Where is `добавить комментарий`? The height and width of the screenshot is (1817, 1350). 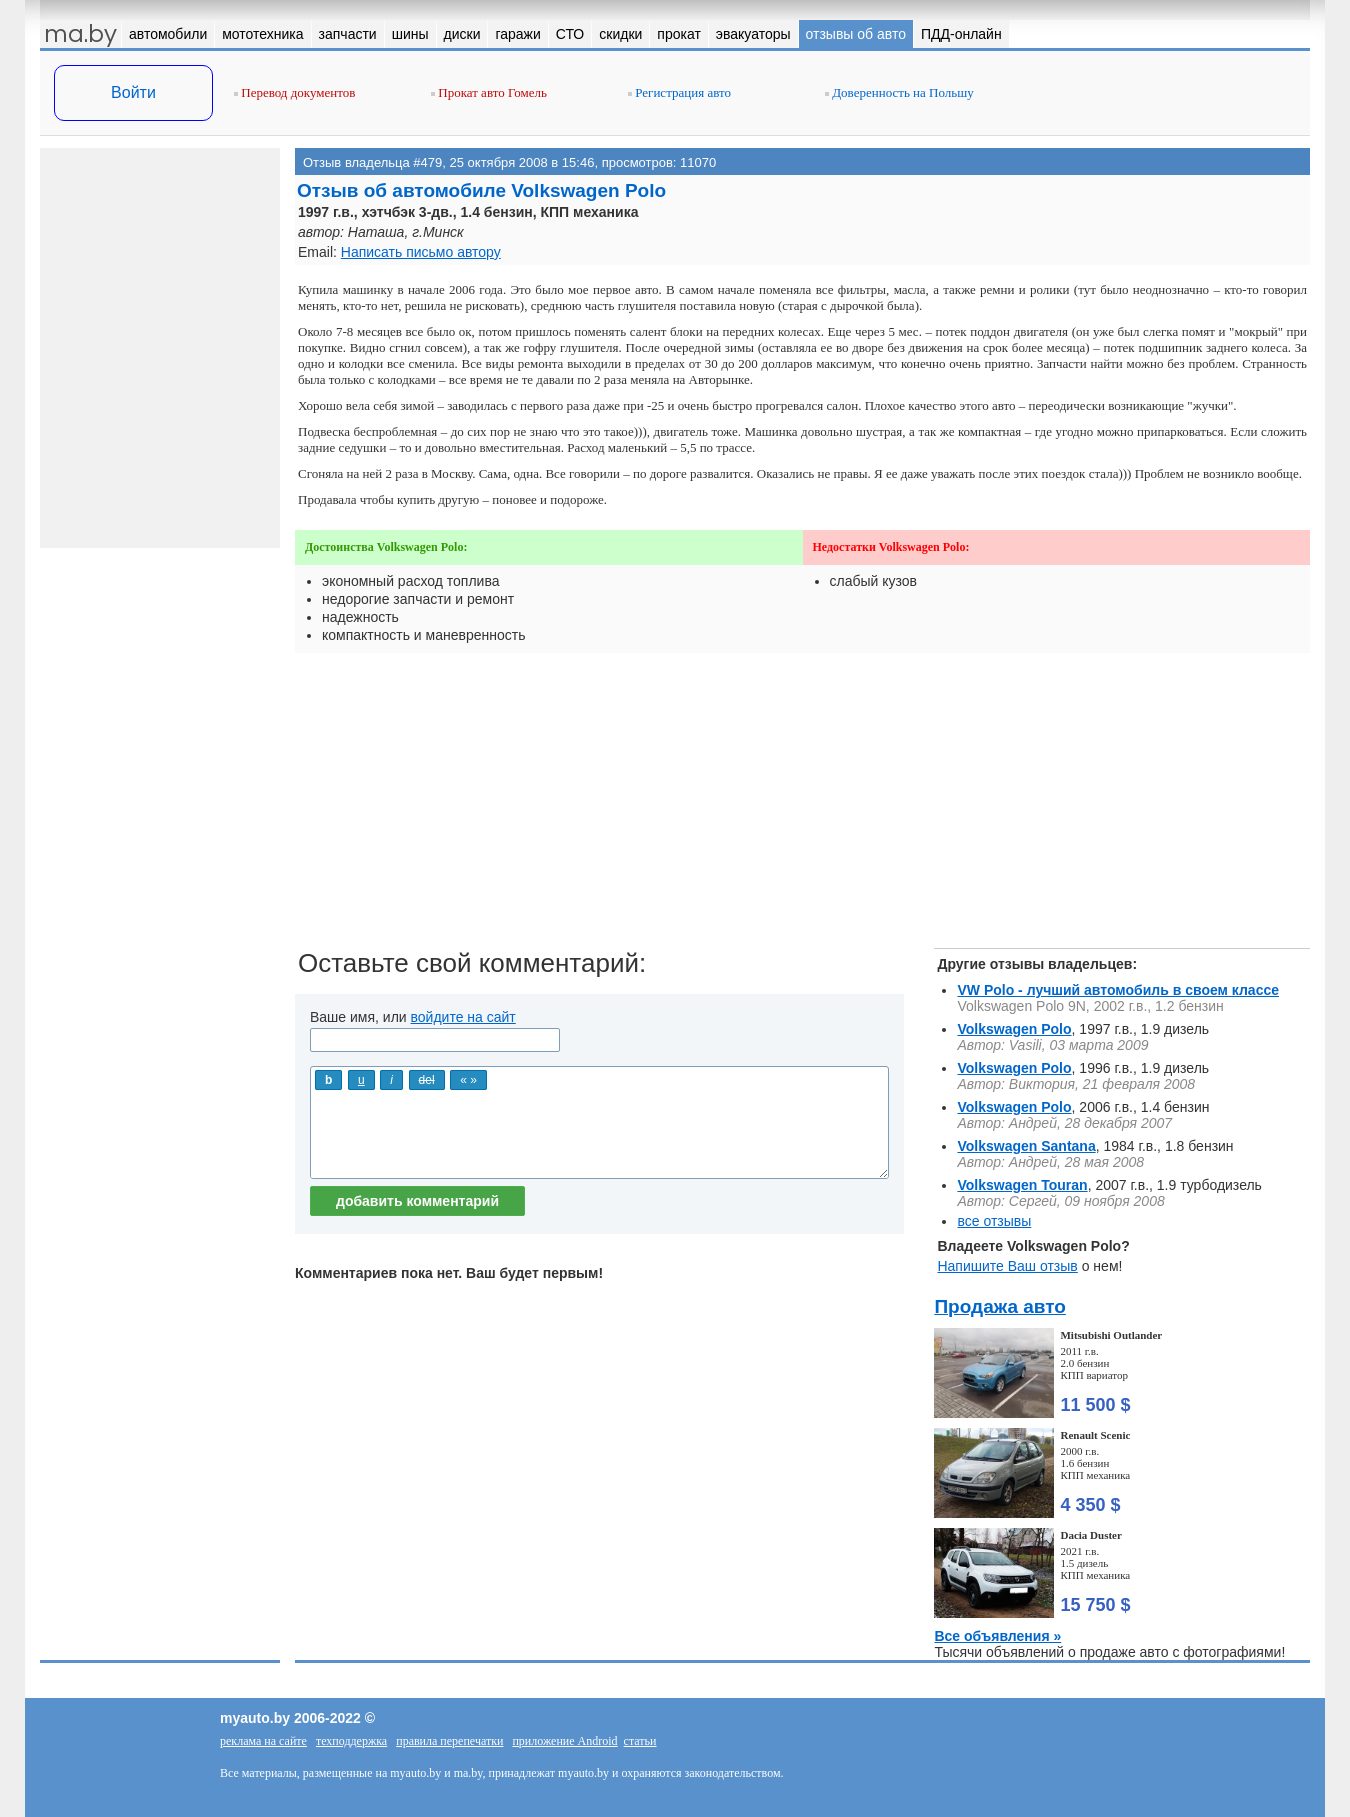 добавить комментарий is located at coordinates (417, 1201).